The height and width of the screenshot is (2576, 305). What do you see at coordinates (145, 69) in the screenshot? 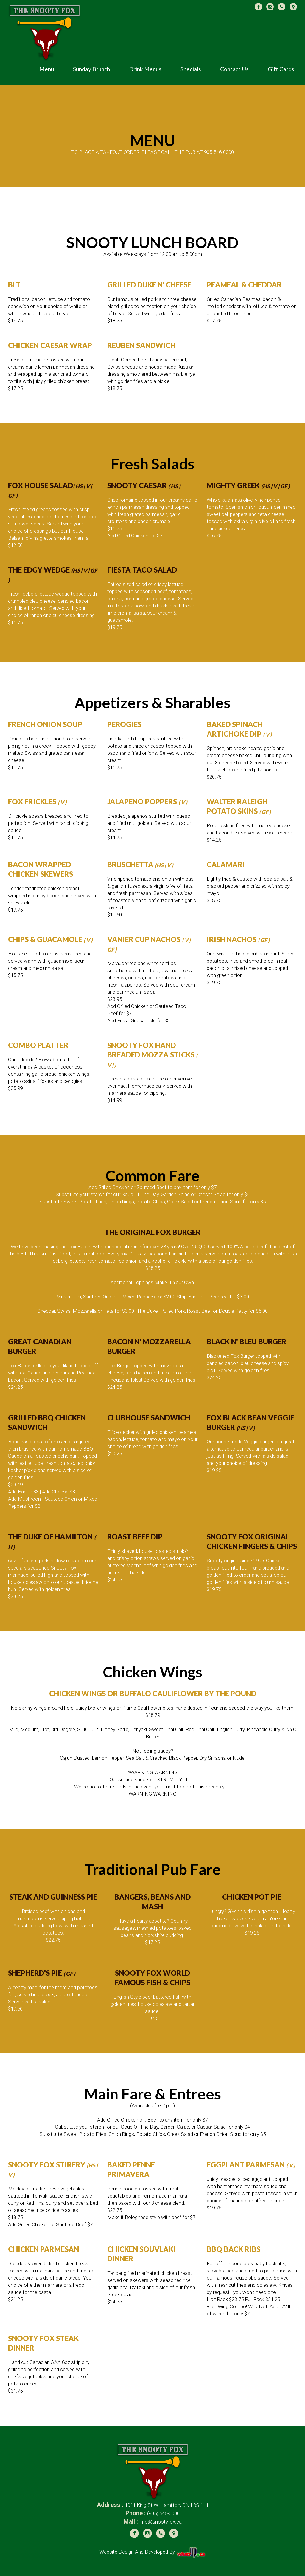
I see `Drink Menus` at bounding box center [145, 69].